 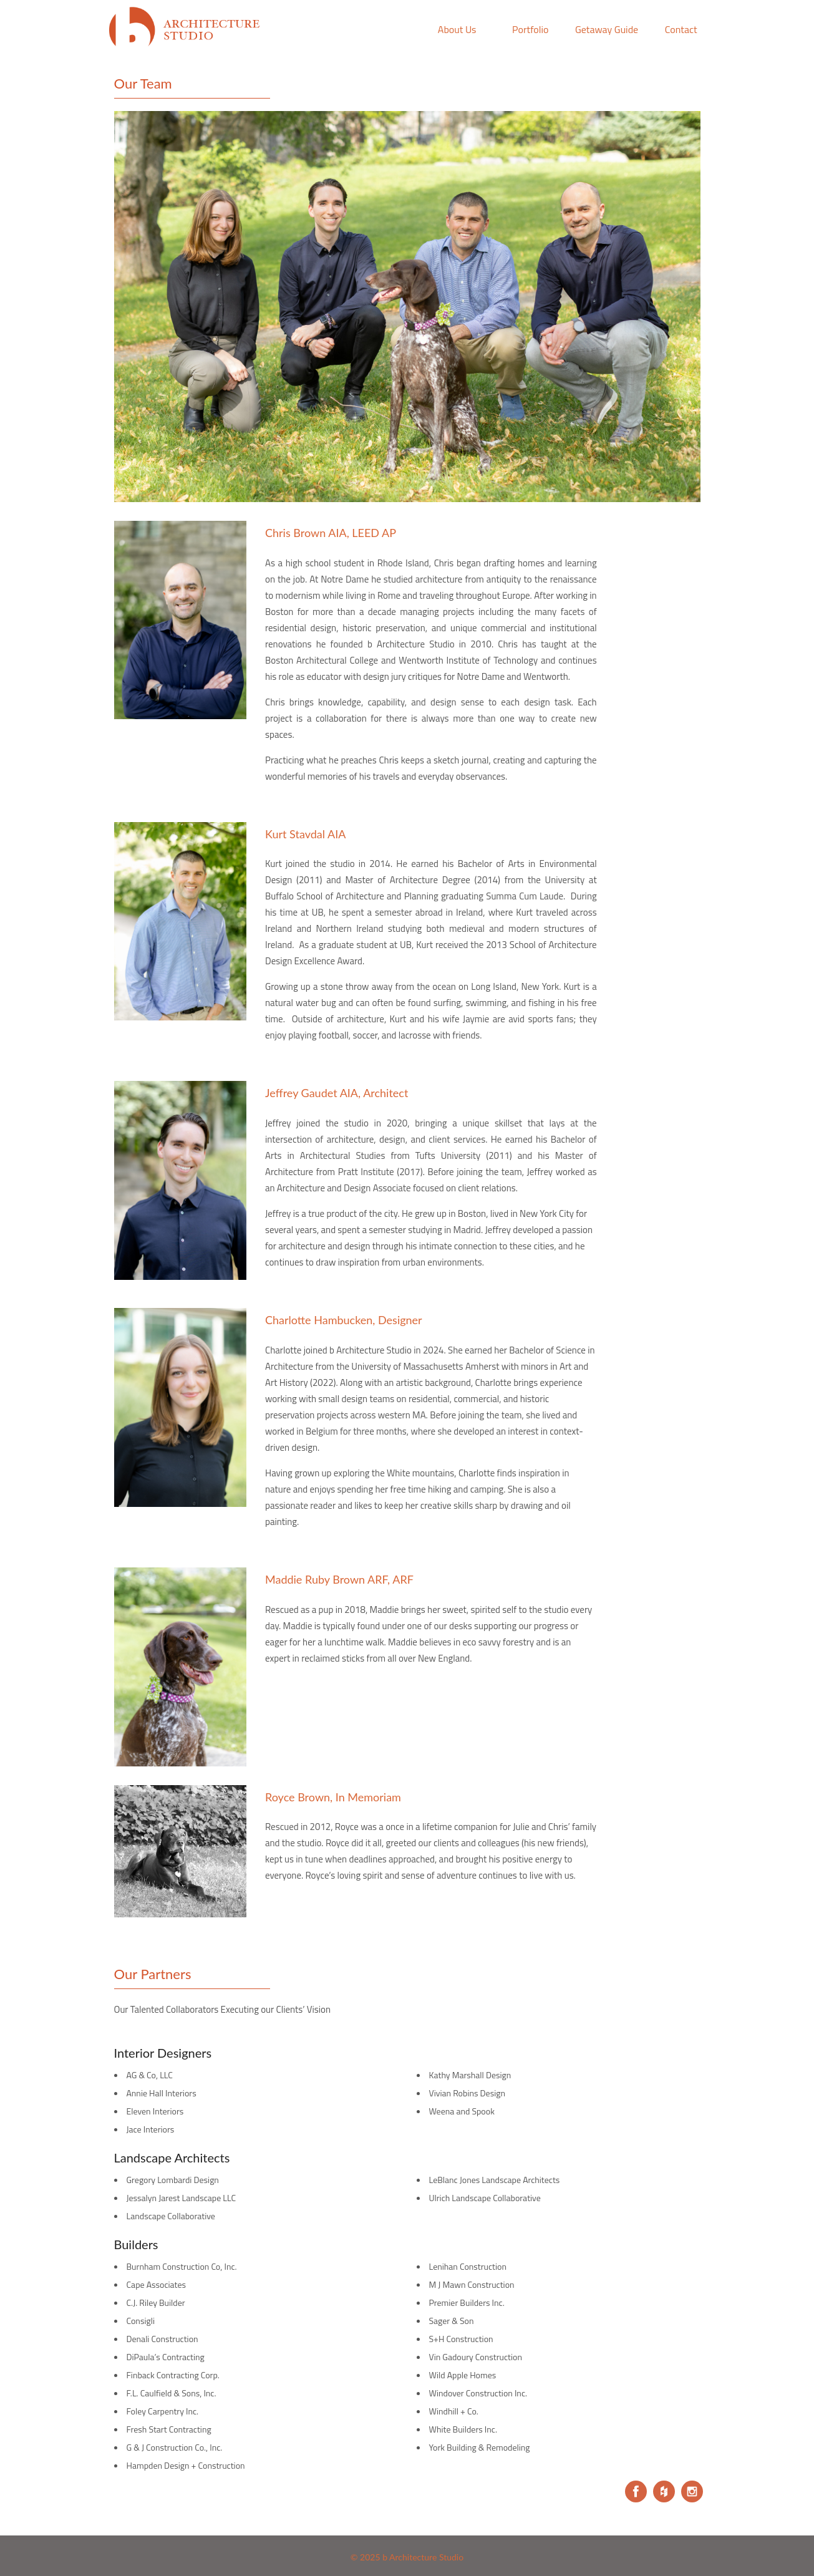 What do you see at coordinates (181, 2197) in the screenshot?
I see `Jessalyn Jarest Landscape LLC` at bounding box center [181, 2197].